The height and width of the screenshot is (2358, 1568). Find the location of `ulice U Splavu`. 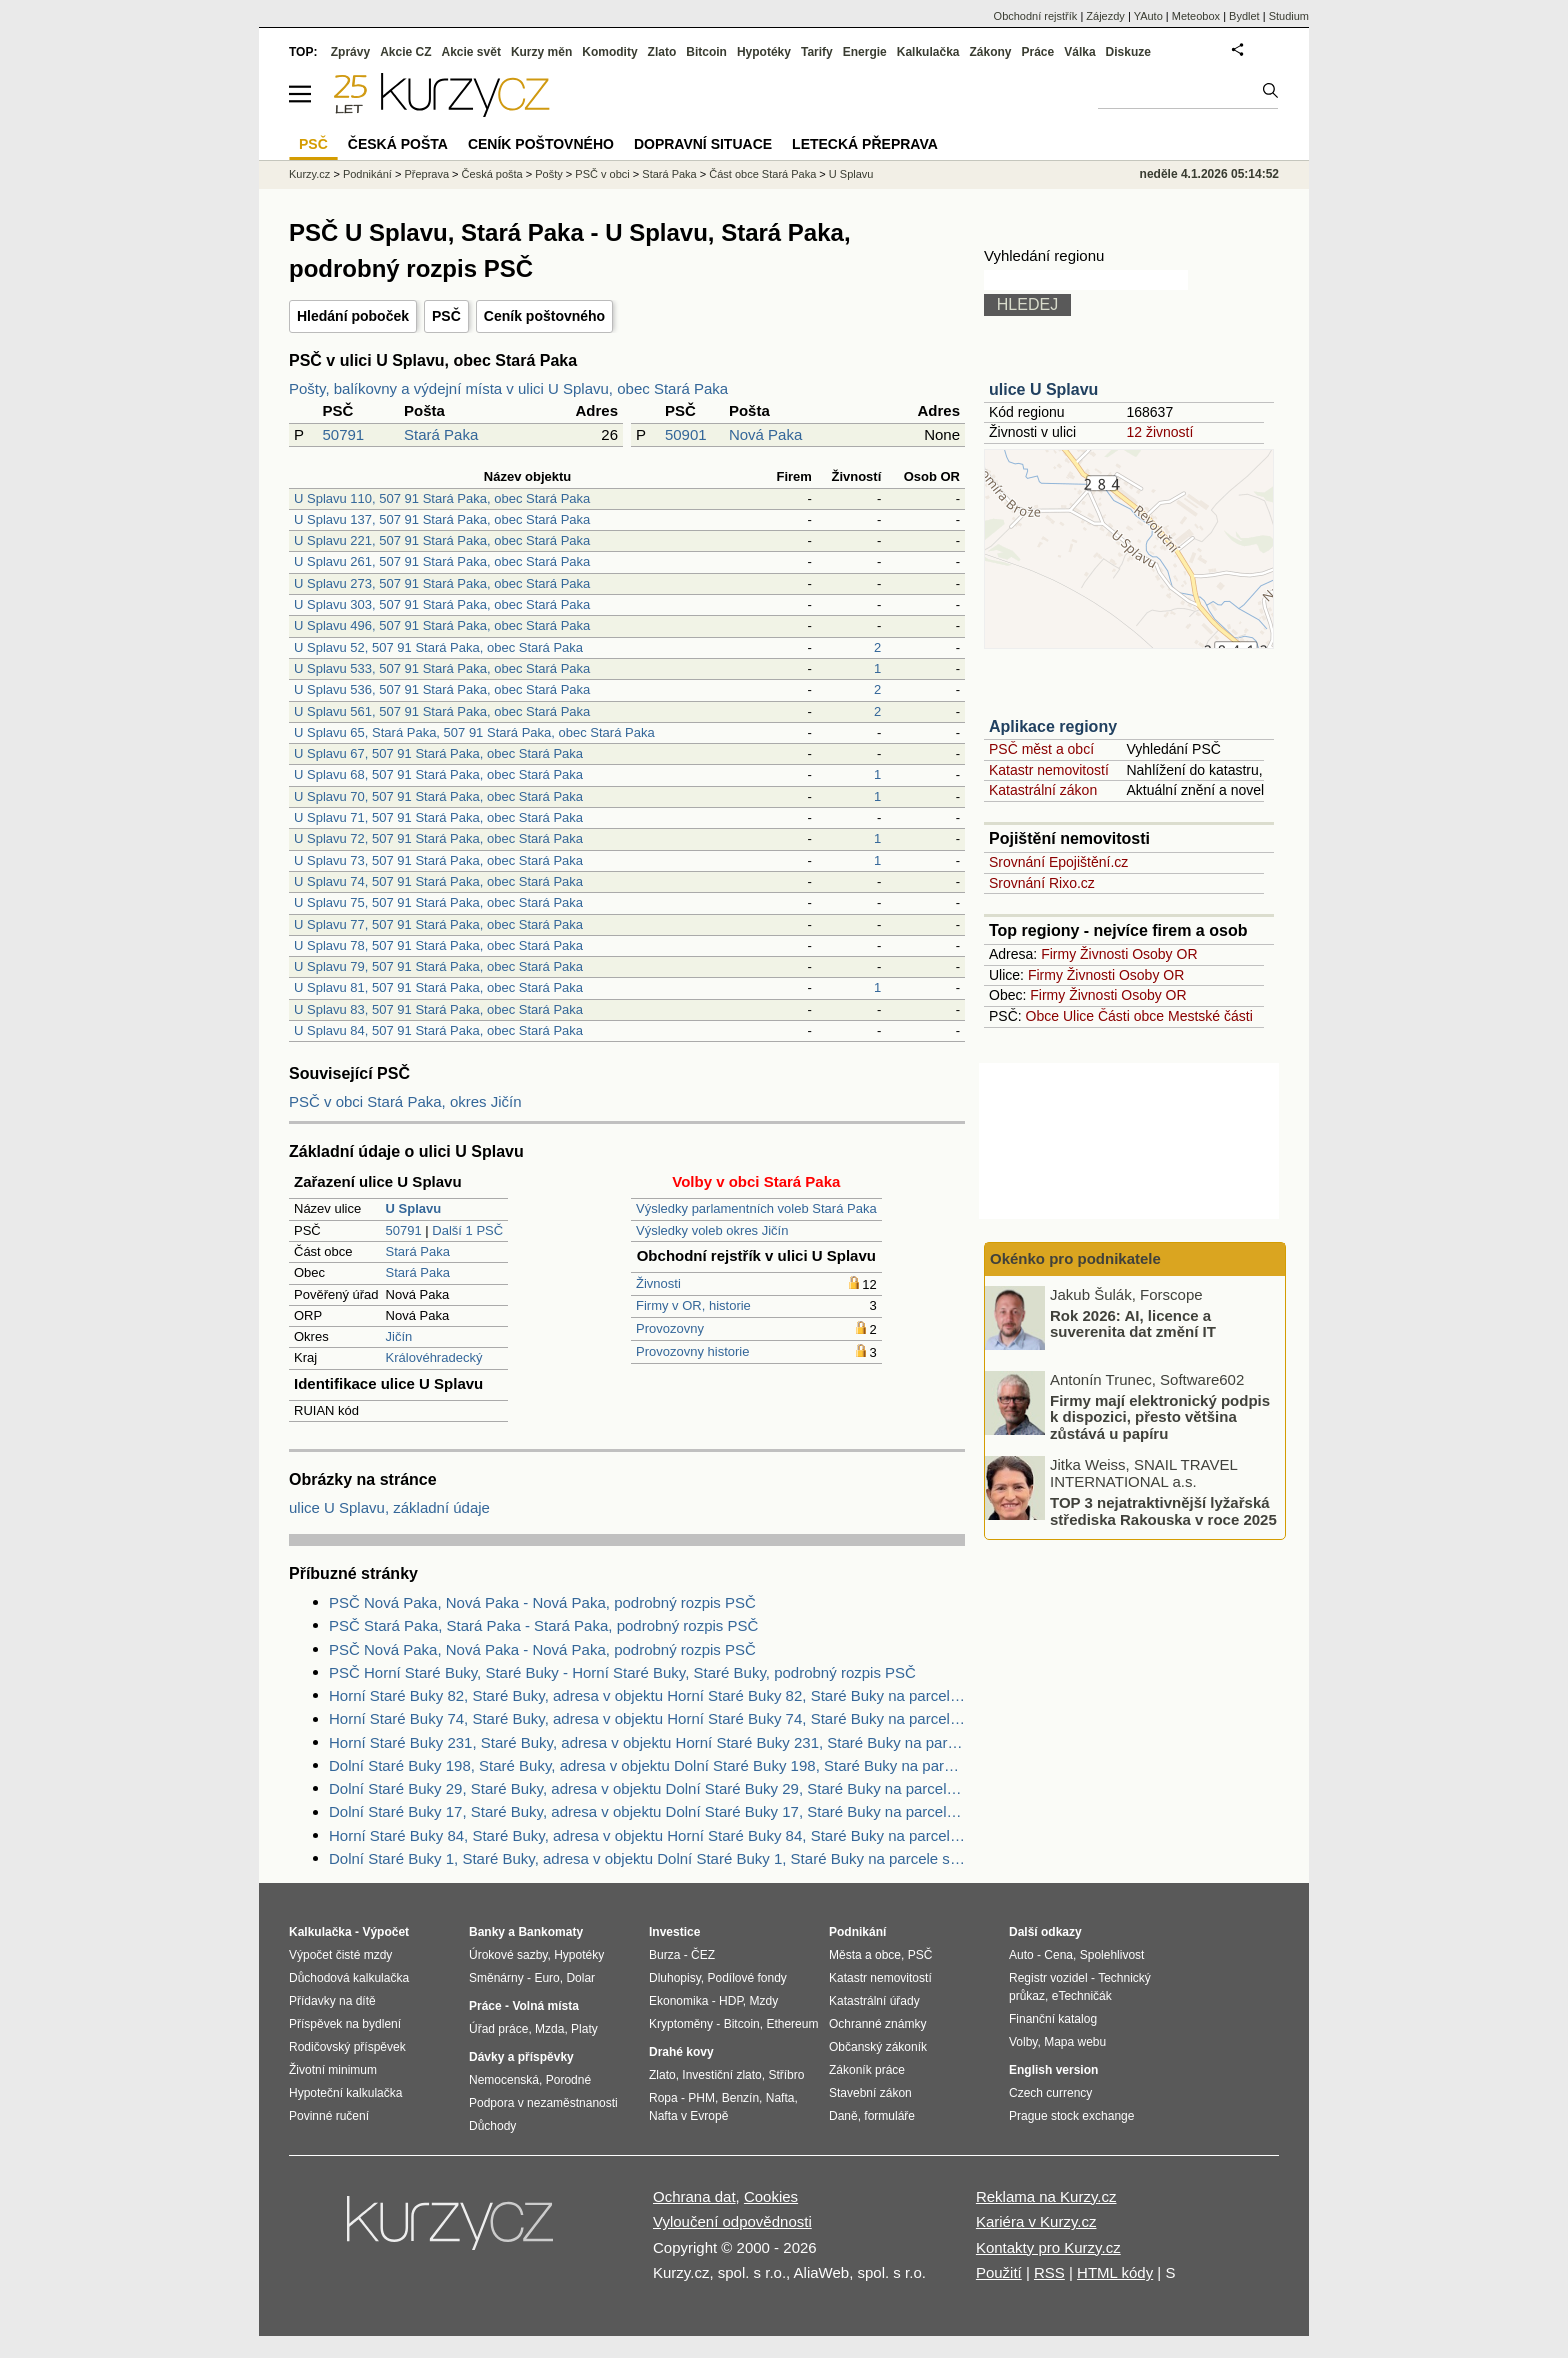

ulice U Splavu is located at coordinates (1043, 389).